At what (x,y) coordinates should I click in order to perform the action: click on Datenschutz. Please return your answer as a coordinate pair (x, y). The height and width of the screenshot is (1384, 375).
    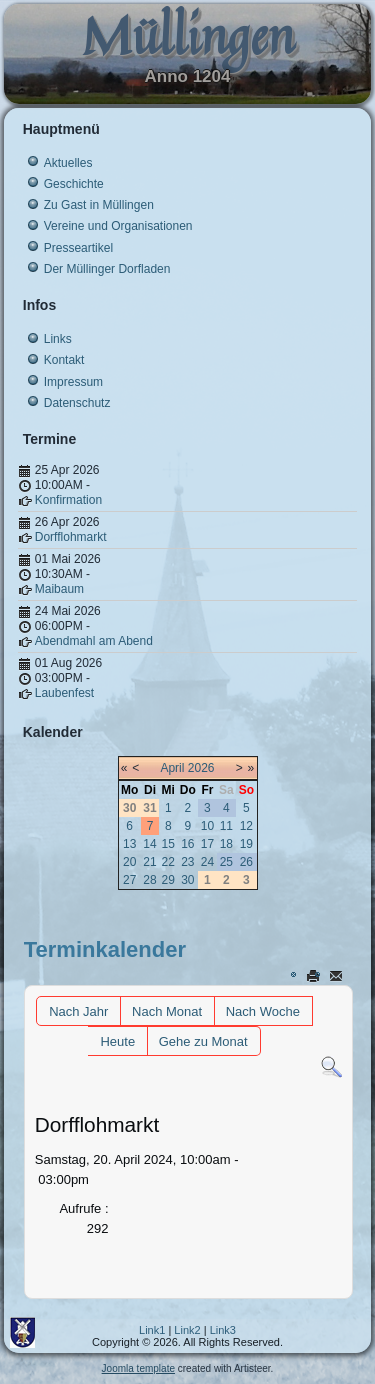
    Looking at the image, I should click on (77, 403).